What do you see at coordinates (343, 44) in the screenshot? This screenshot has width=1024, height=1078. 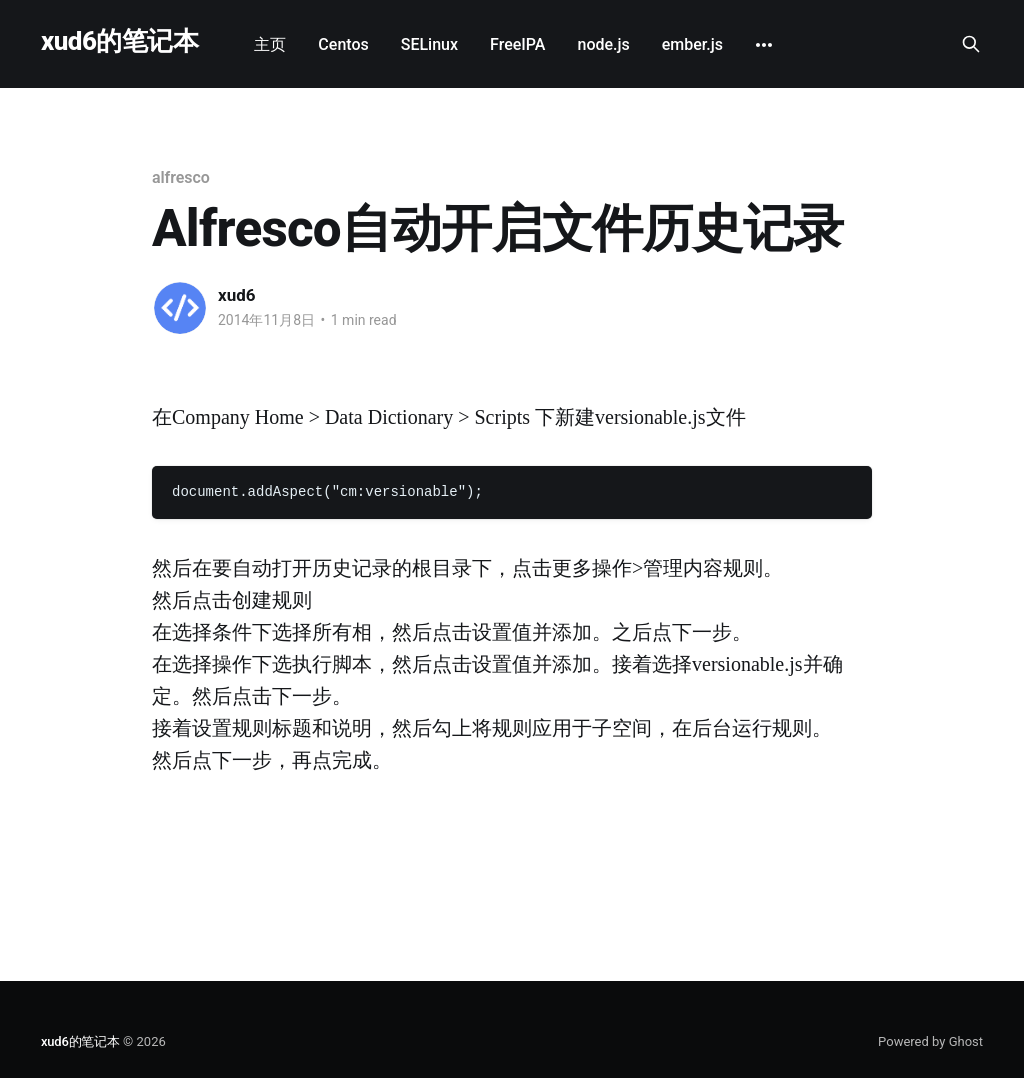 I see `Centos` at bounding box center [343, 44].